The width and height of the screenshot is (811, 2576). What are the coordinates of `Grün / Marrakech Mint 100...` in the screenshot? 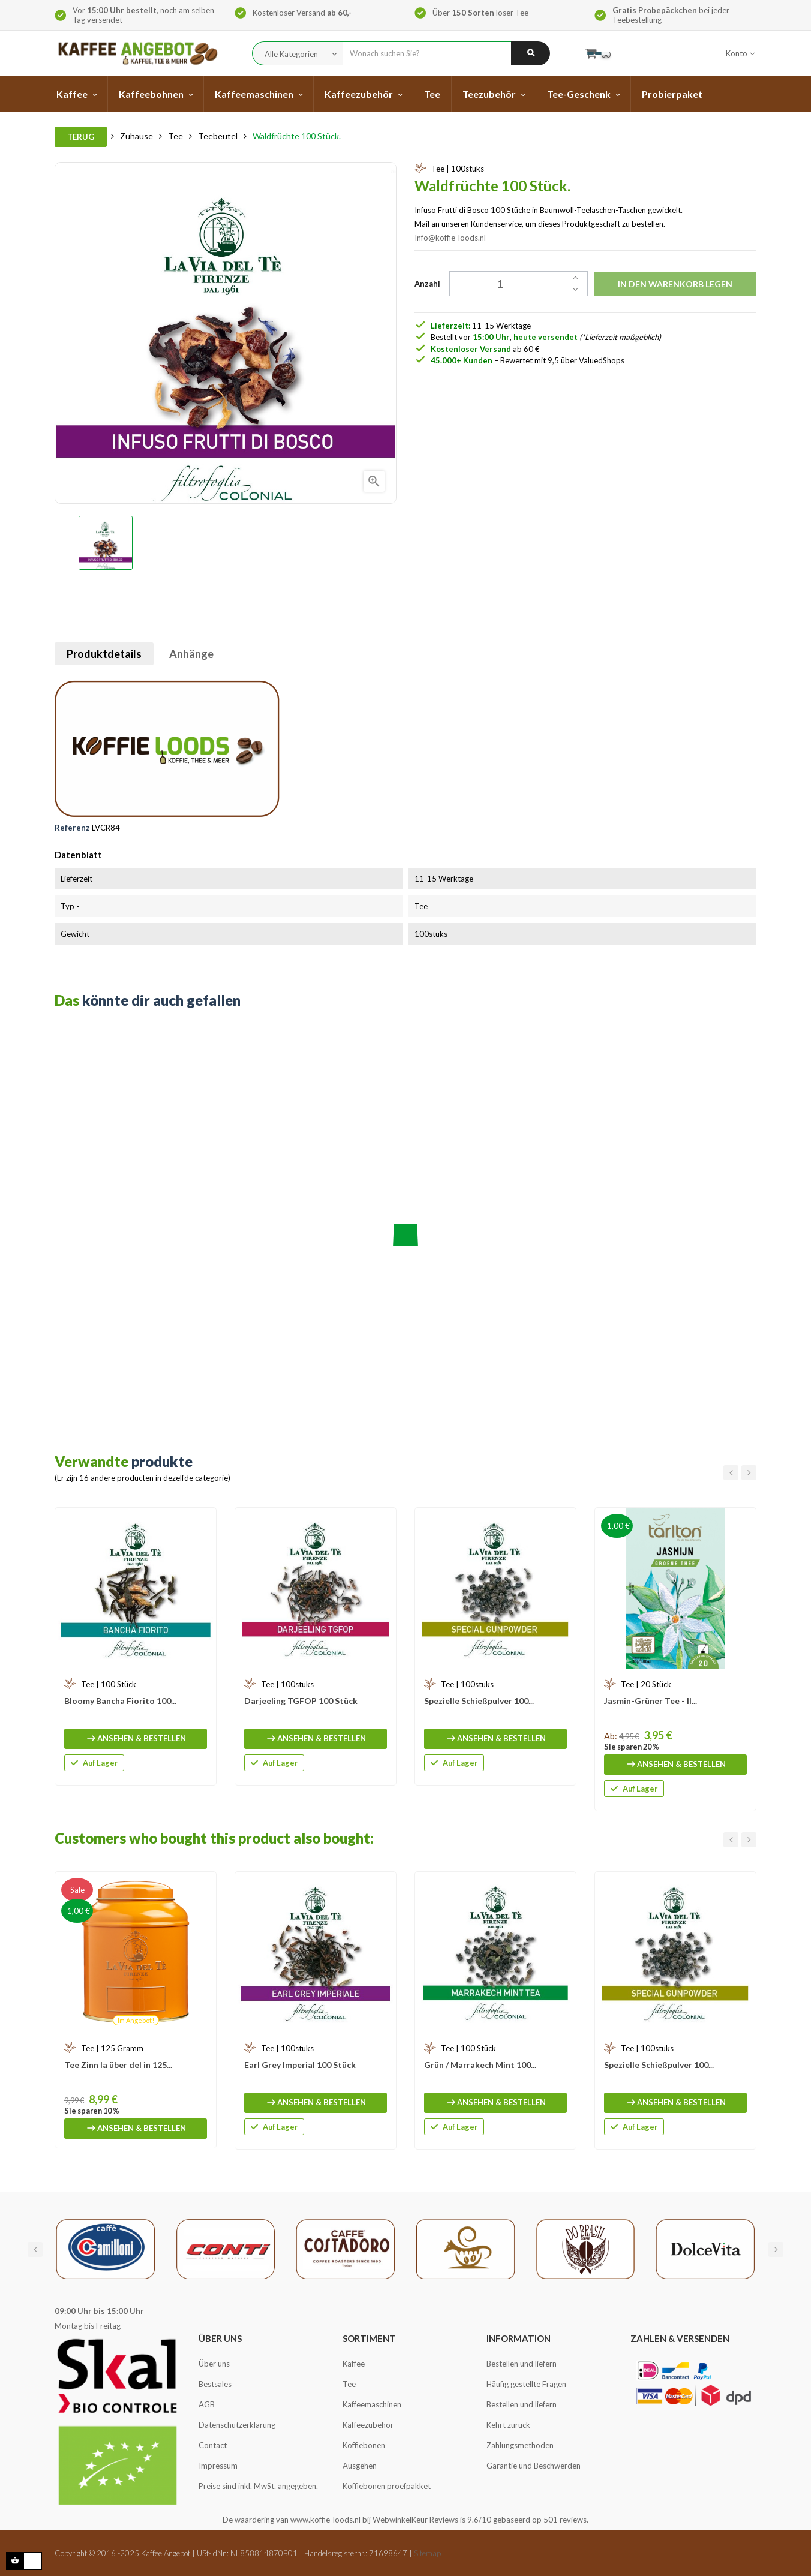 It's located at (480, 2065).